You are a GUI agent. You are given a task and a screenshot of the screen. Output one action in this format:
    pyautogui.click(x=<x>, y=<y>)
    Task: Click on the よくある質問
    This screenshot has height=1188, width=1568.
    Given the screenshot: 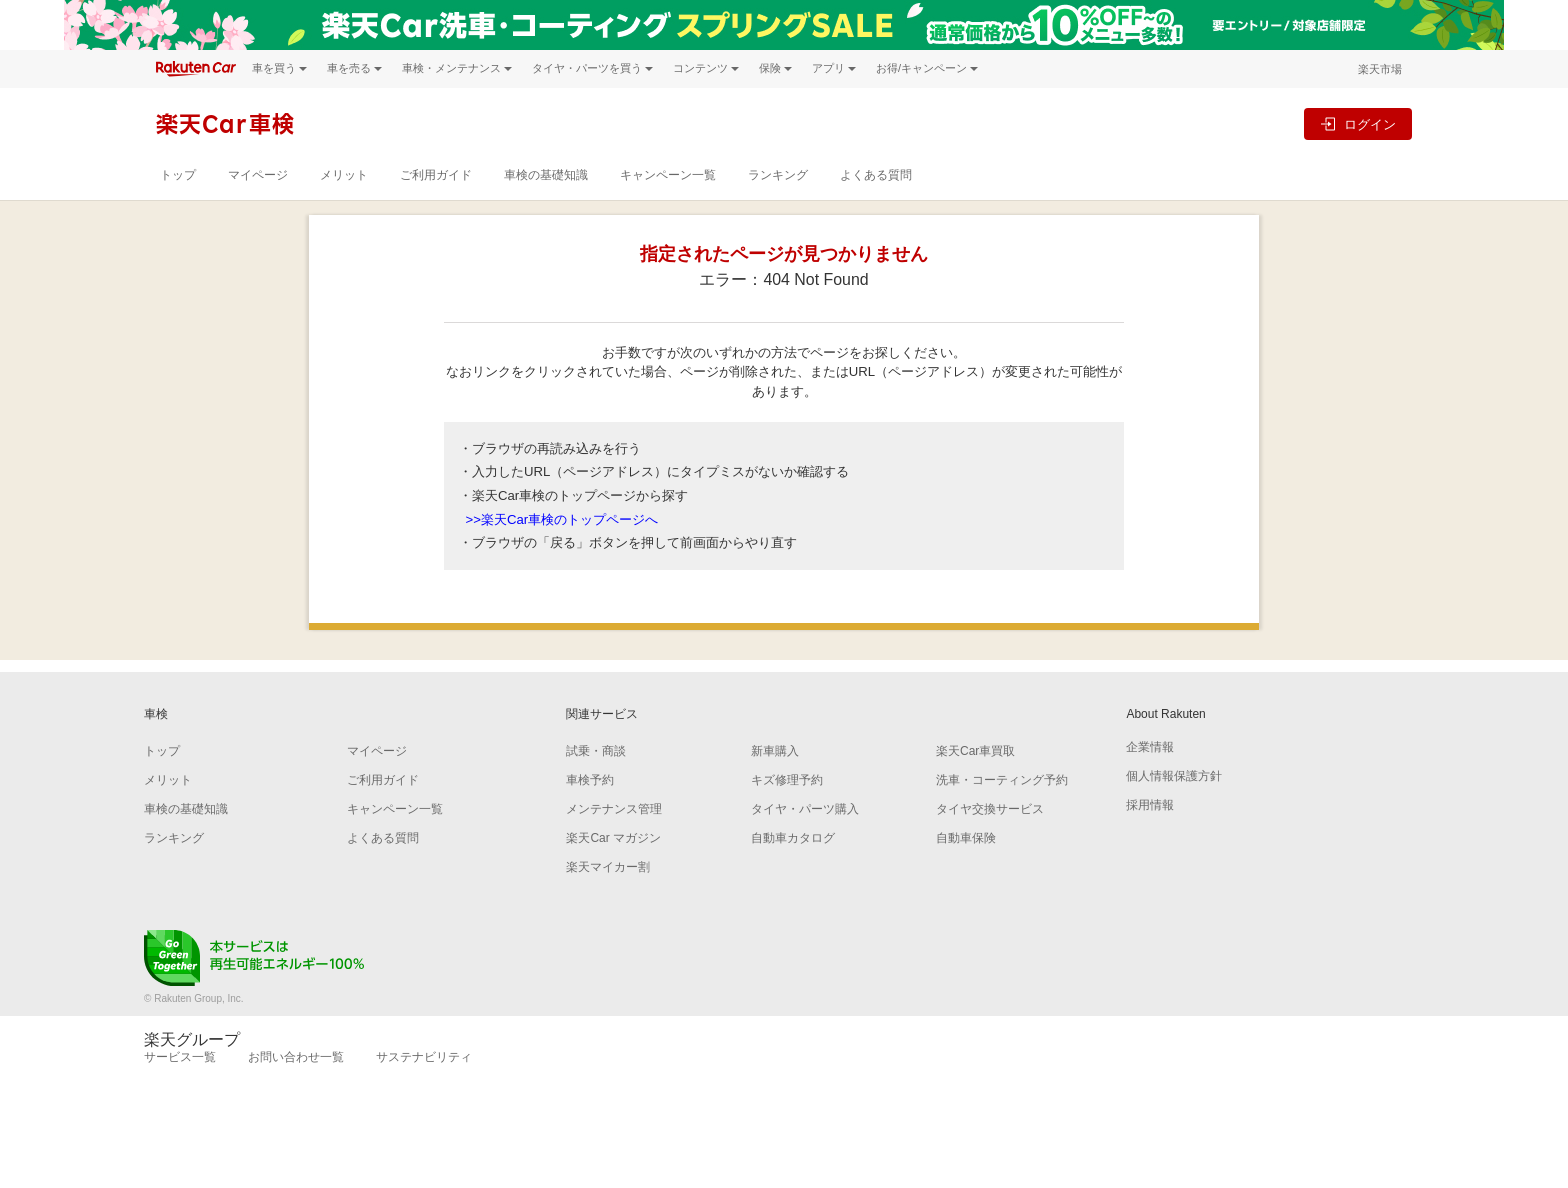 What is the action you would take?
    pyautogui.click(x=876, y=175)
    